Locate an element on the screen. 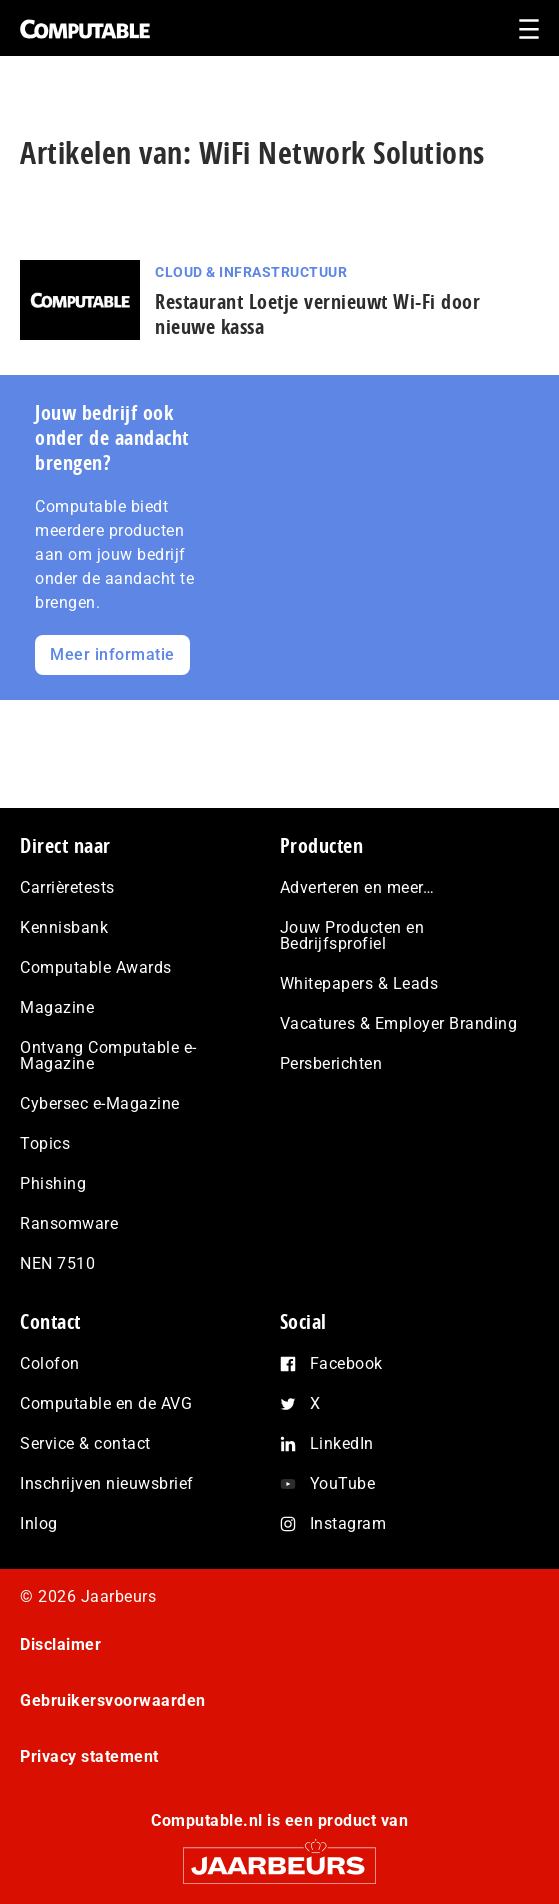 This screenshot has width=559, height=1904. Instagram is located at coordinates (348, 1523).